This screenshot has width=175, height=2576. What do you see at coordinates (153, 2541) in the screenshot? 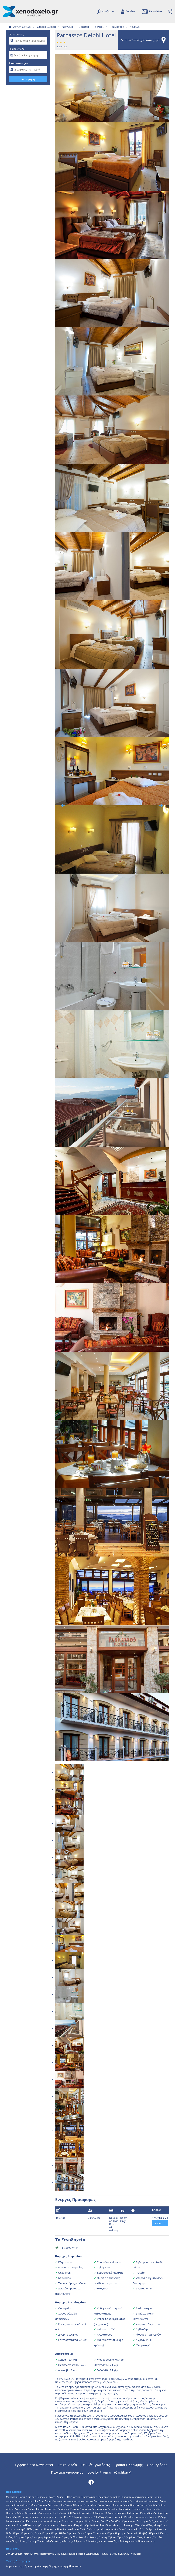
I see `Χίος` at bounding box center [153, 2541].